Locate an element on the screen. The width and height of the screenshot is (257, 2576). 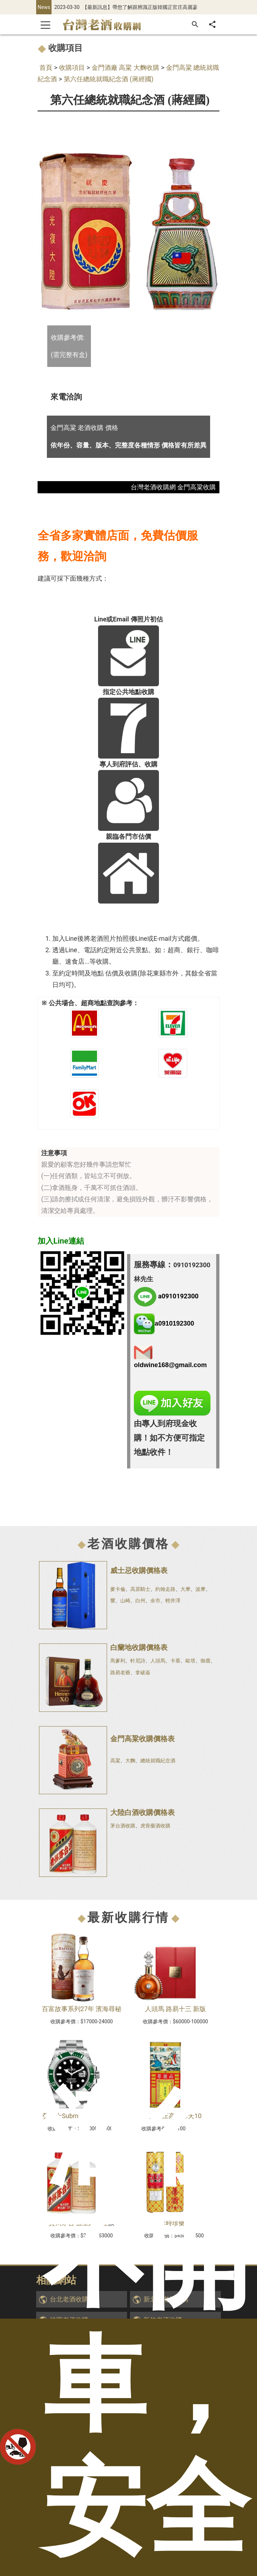
大麴 is located at coordinates (130, 1760).